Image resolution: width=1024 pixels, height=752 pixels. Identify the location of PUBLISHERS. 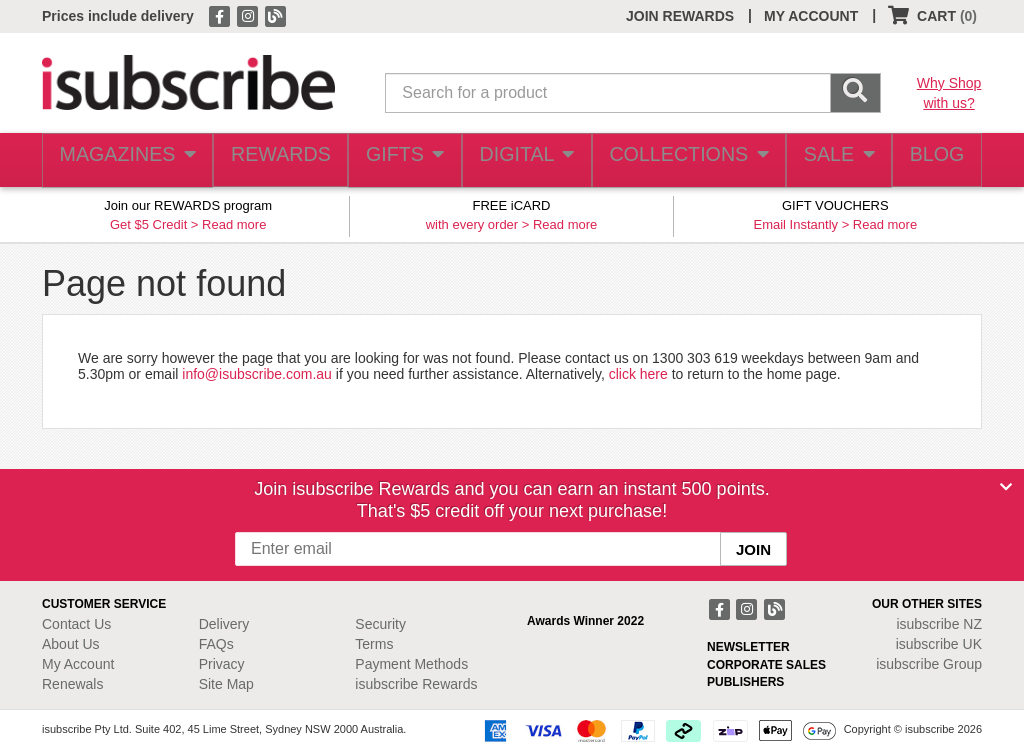
(745, 682).